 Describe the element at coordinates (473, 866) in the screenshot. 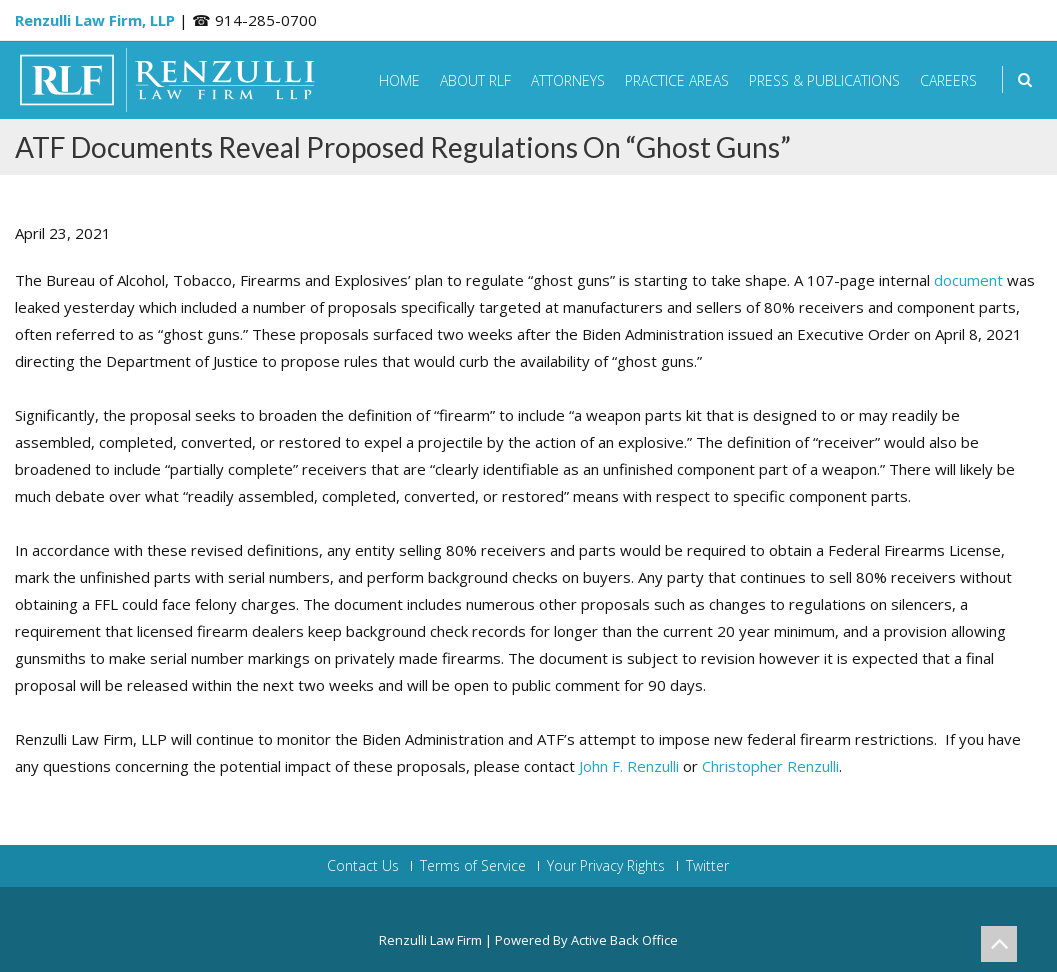

I see `Terms of Service` at that location.